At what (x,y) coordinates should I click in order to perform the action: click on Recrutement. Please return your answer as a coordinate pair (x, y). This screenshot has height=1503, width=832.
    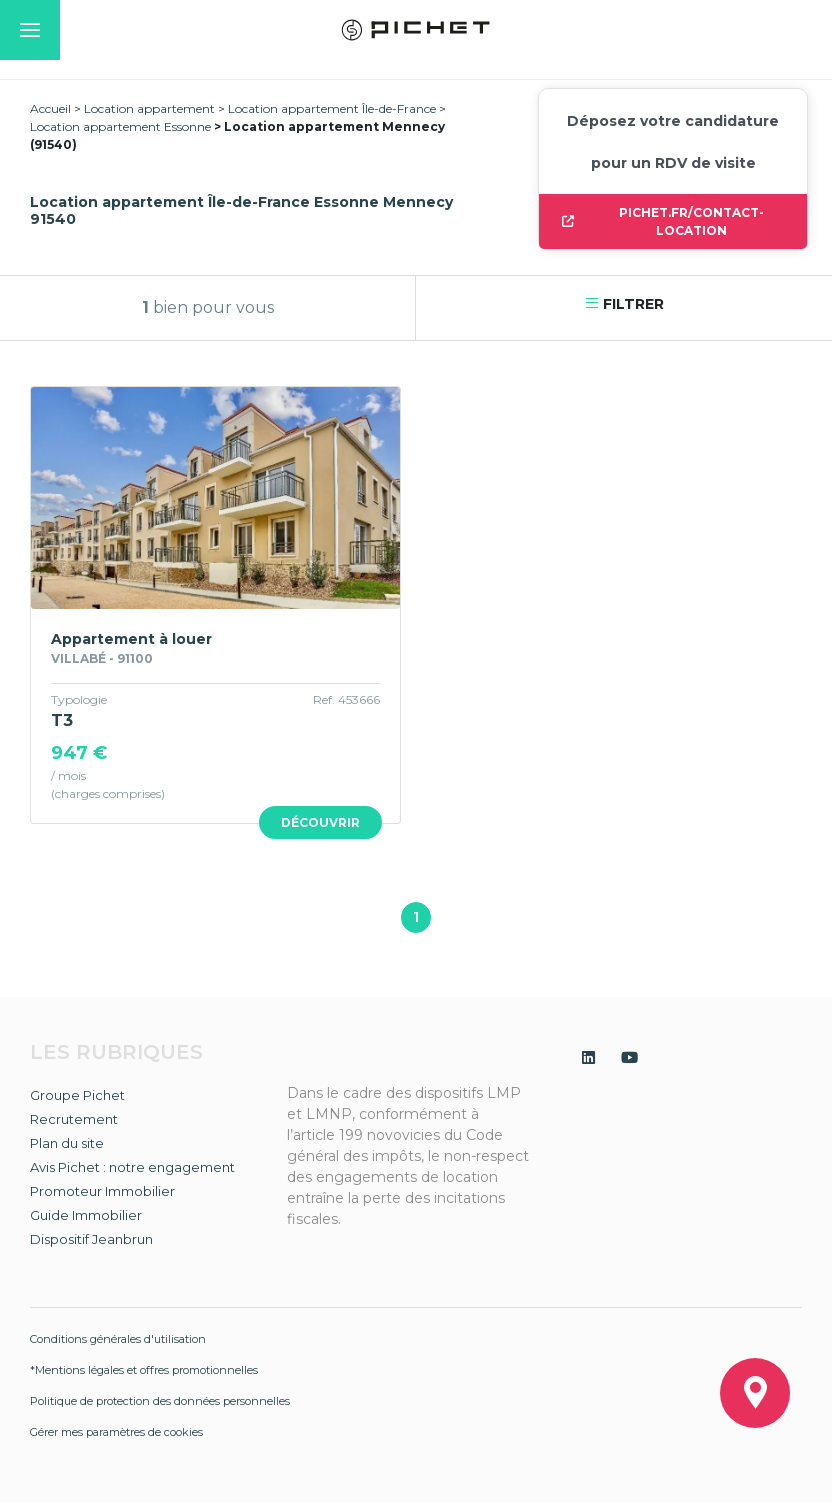
    Looking at the image, I should click on (74, 1119).